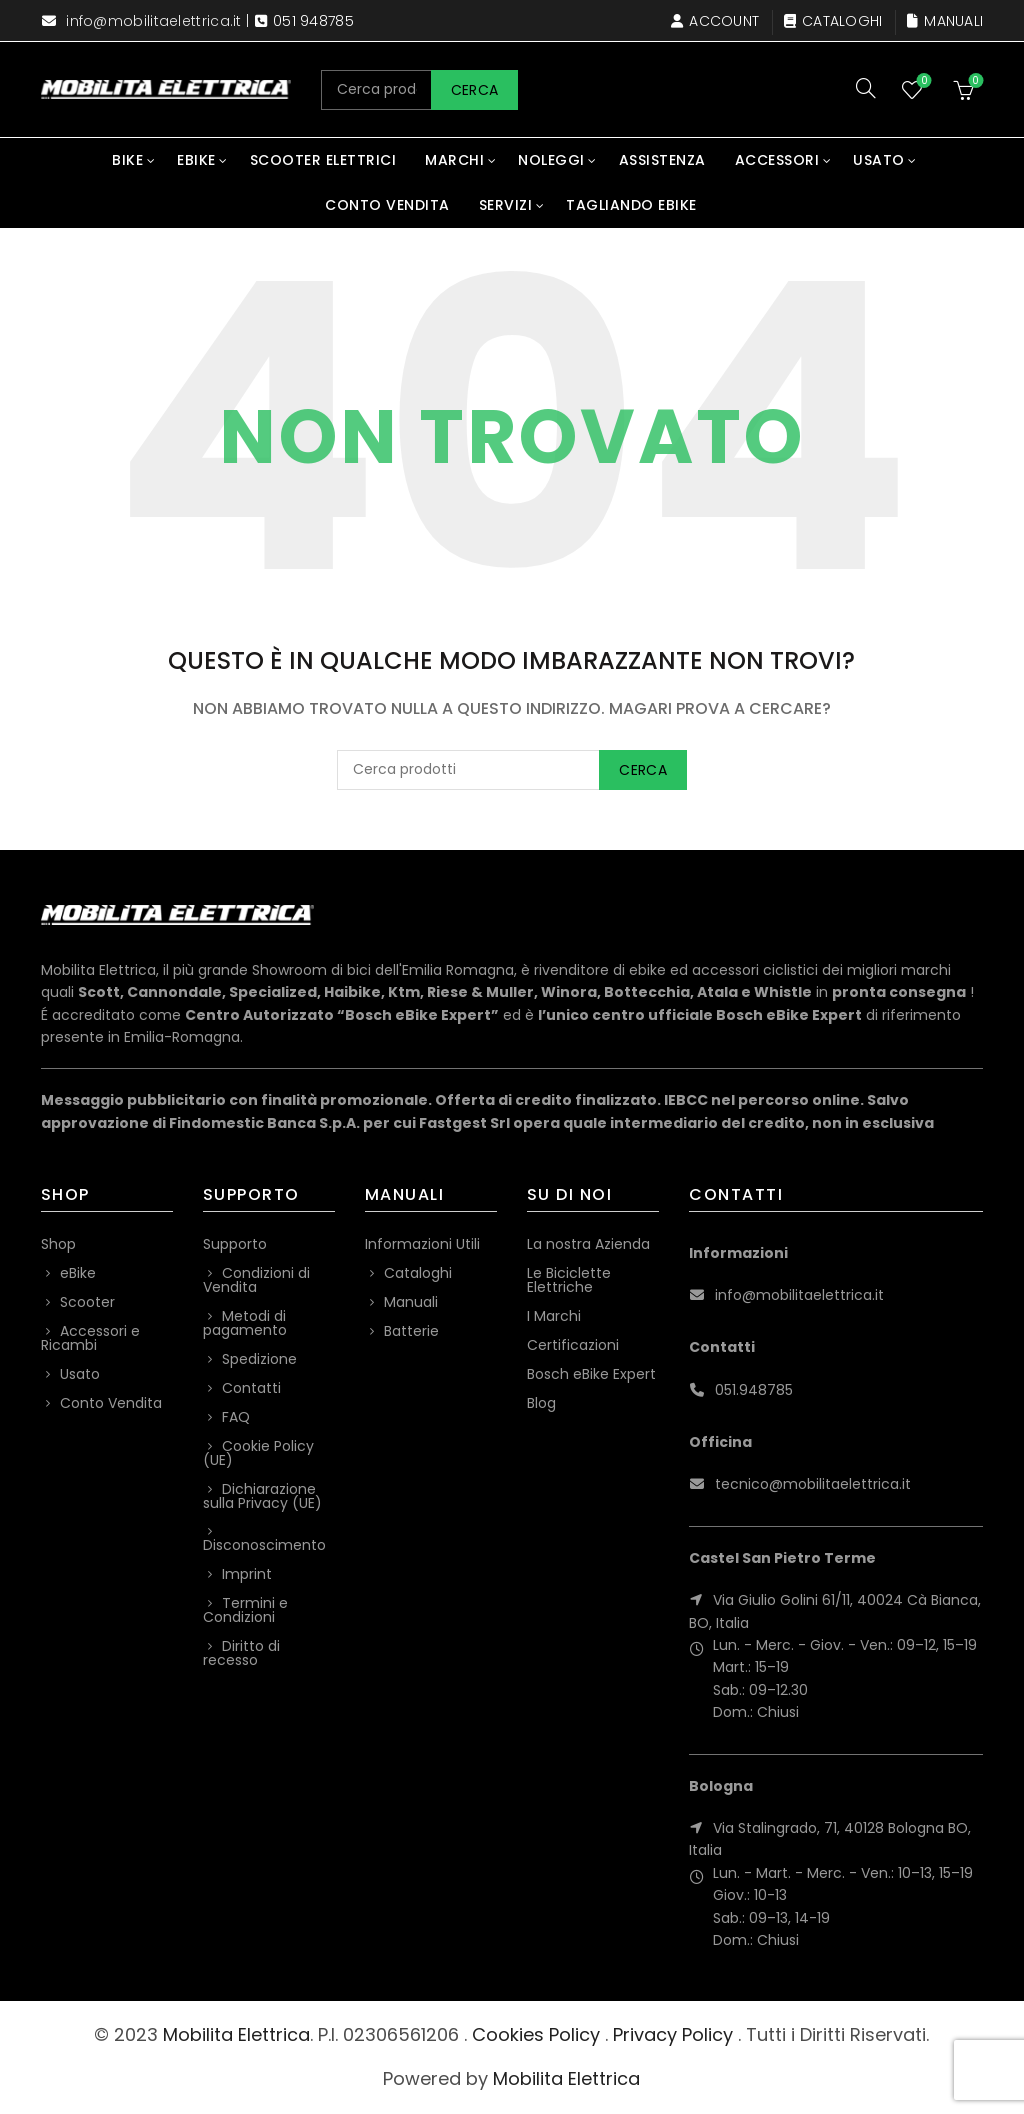 This screenshot has width=1024, height=2114. Describe the element at coordinates (196, 160) in the screenshot. I see `eBike` at that location.